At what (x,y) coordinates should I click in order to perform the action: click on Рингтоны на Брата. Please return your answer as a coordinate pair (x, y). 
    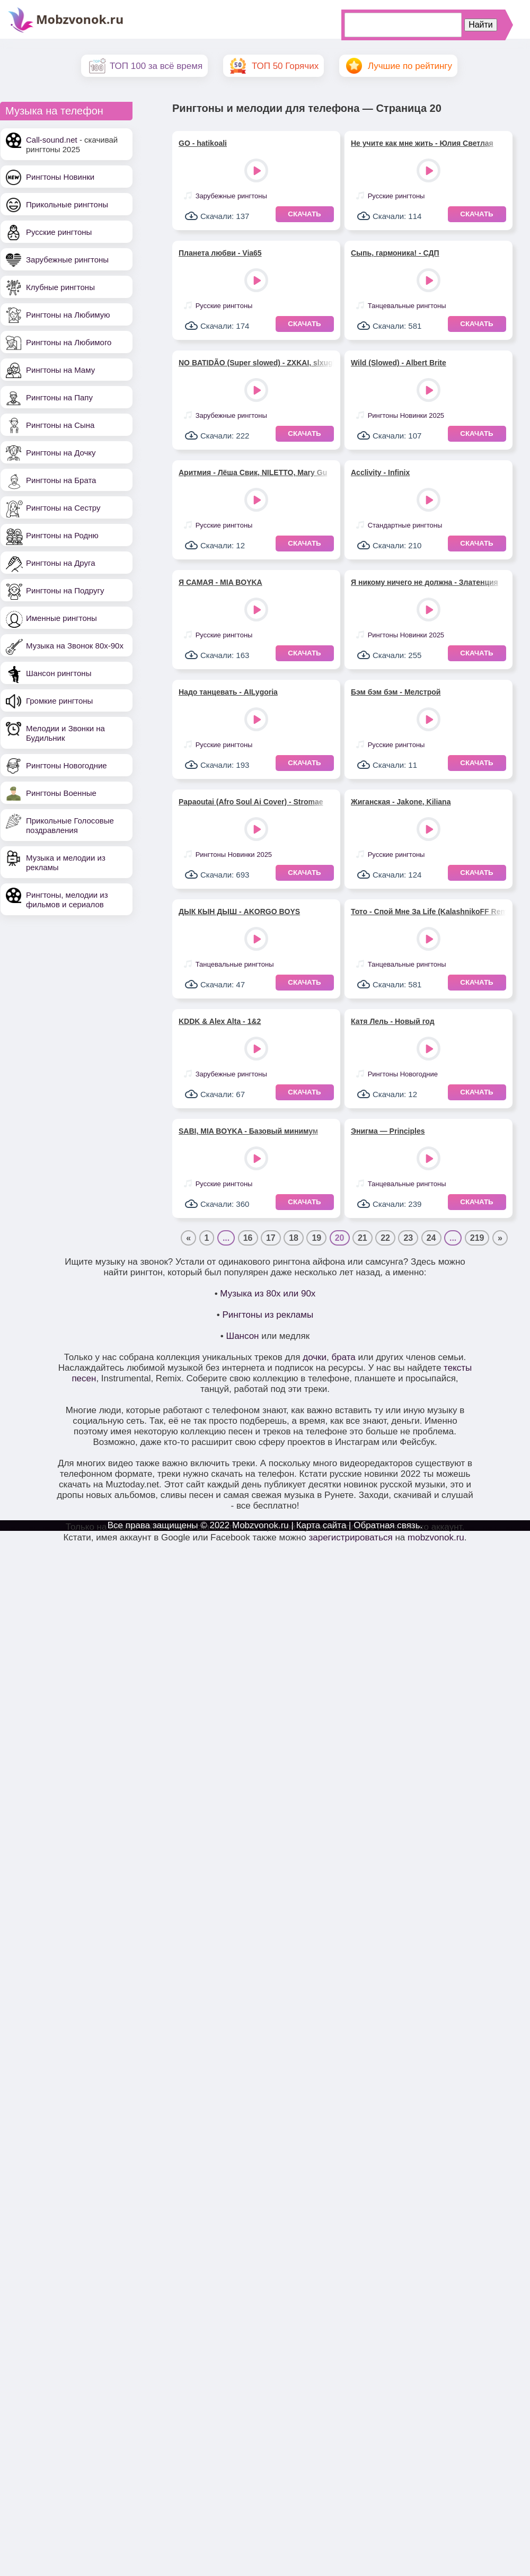
    Looking at the image, I should click on (61, 480).